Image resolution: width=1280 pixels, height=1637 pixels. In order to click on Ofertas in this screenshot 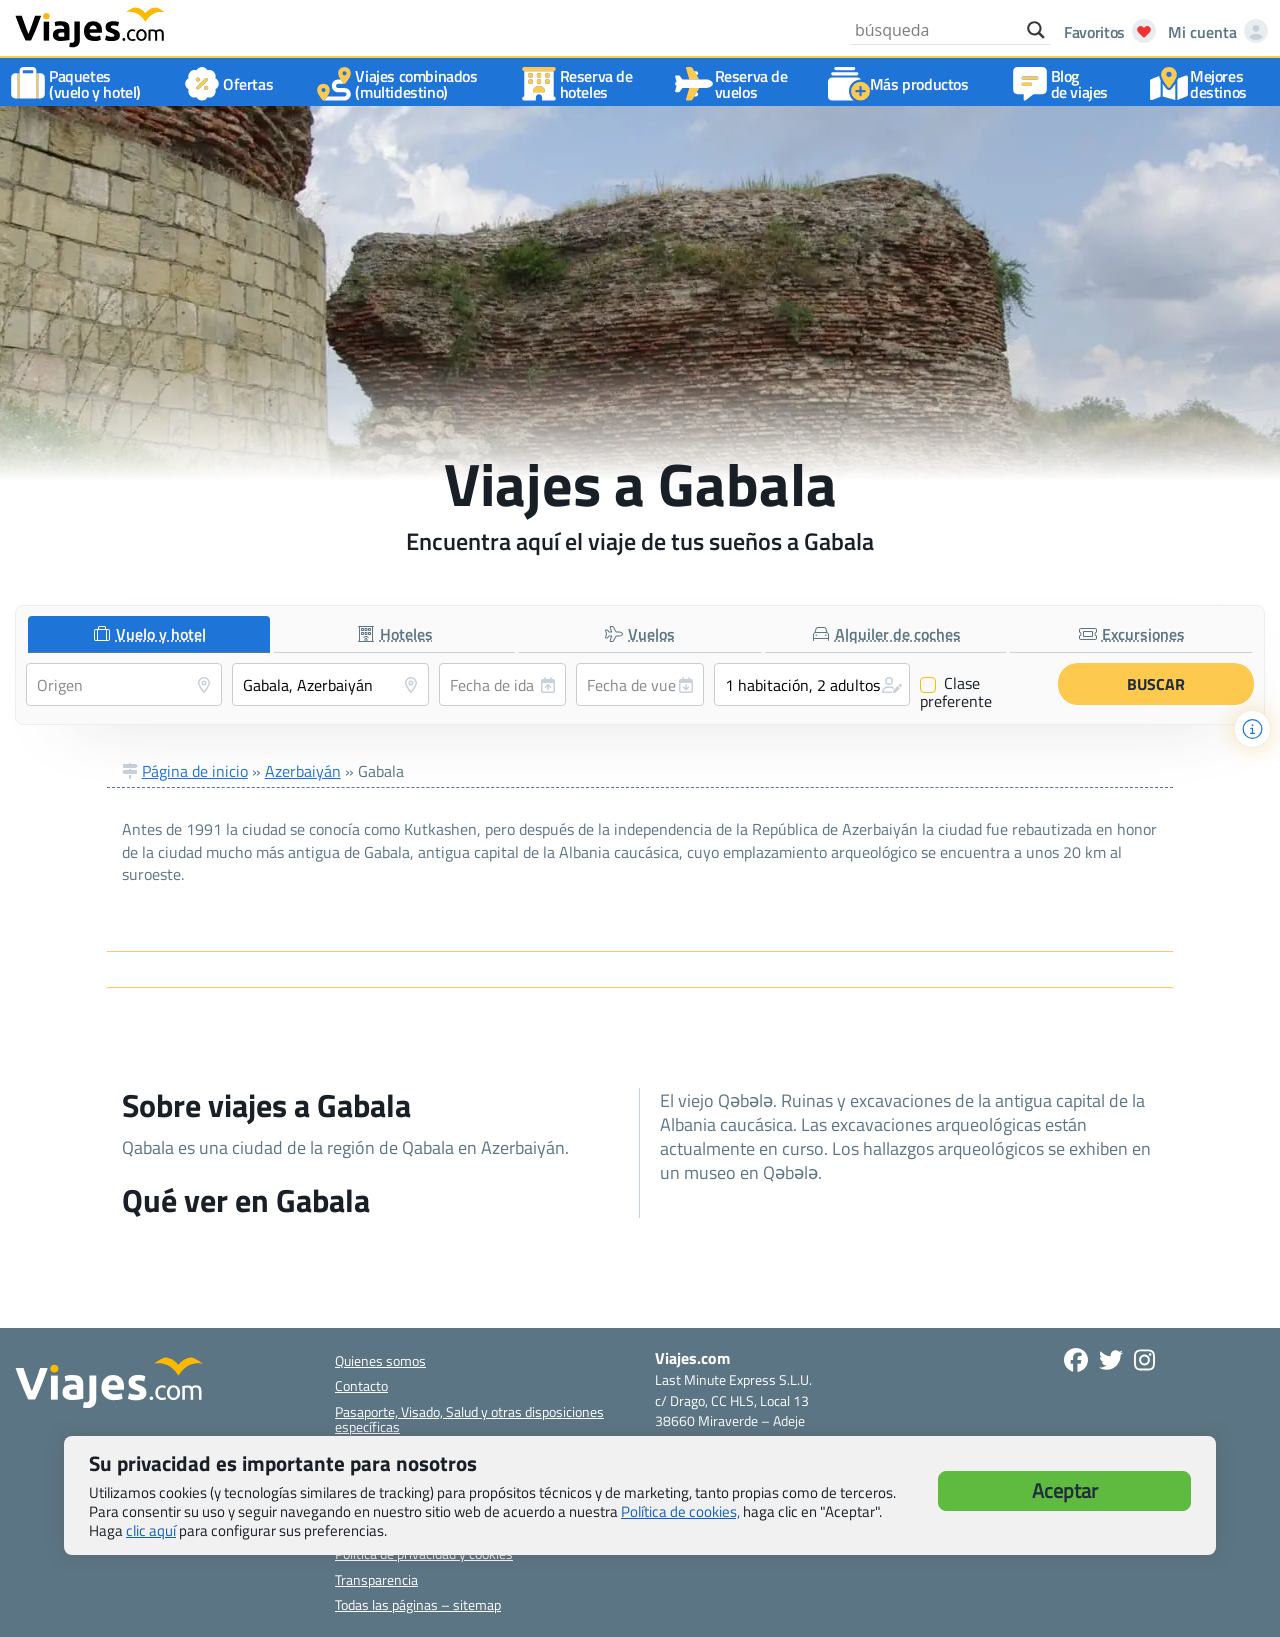, I will do `click(232, 84)`.